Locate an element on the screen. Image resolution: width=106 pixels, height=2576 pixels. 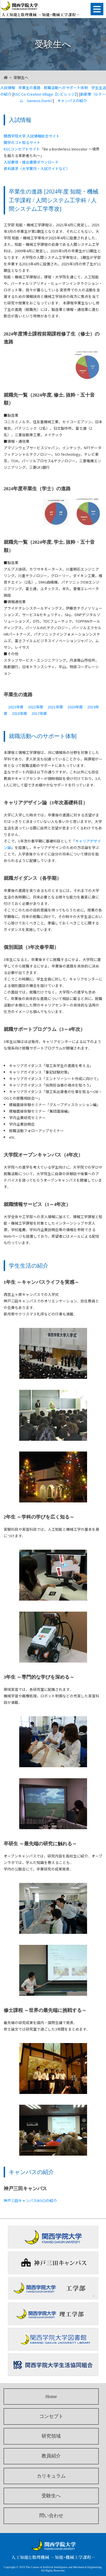
入試情報 is located at coordinates (7, 87).